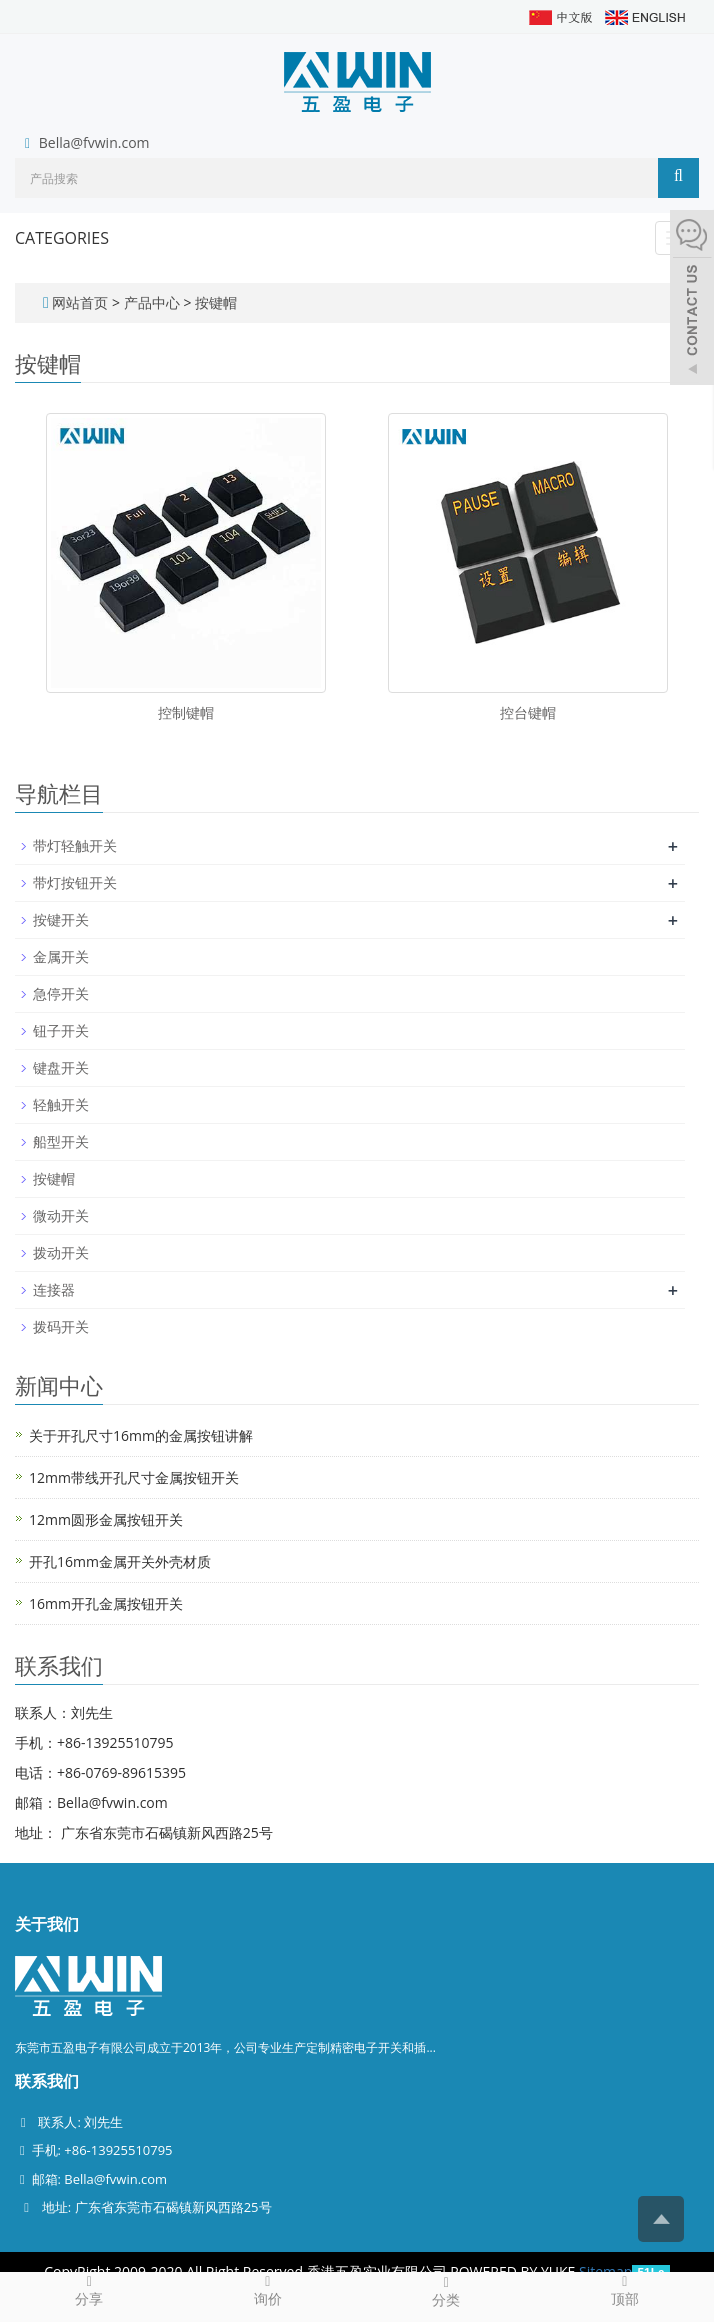  What do you see at coordinates (61, 993) in the screenshot?
I see `急停开关` at bounding box center [61, 993].